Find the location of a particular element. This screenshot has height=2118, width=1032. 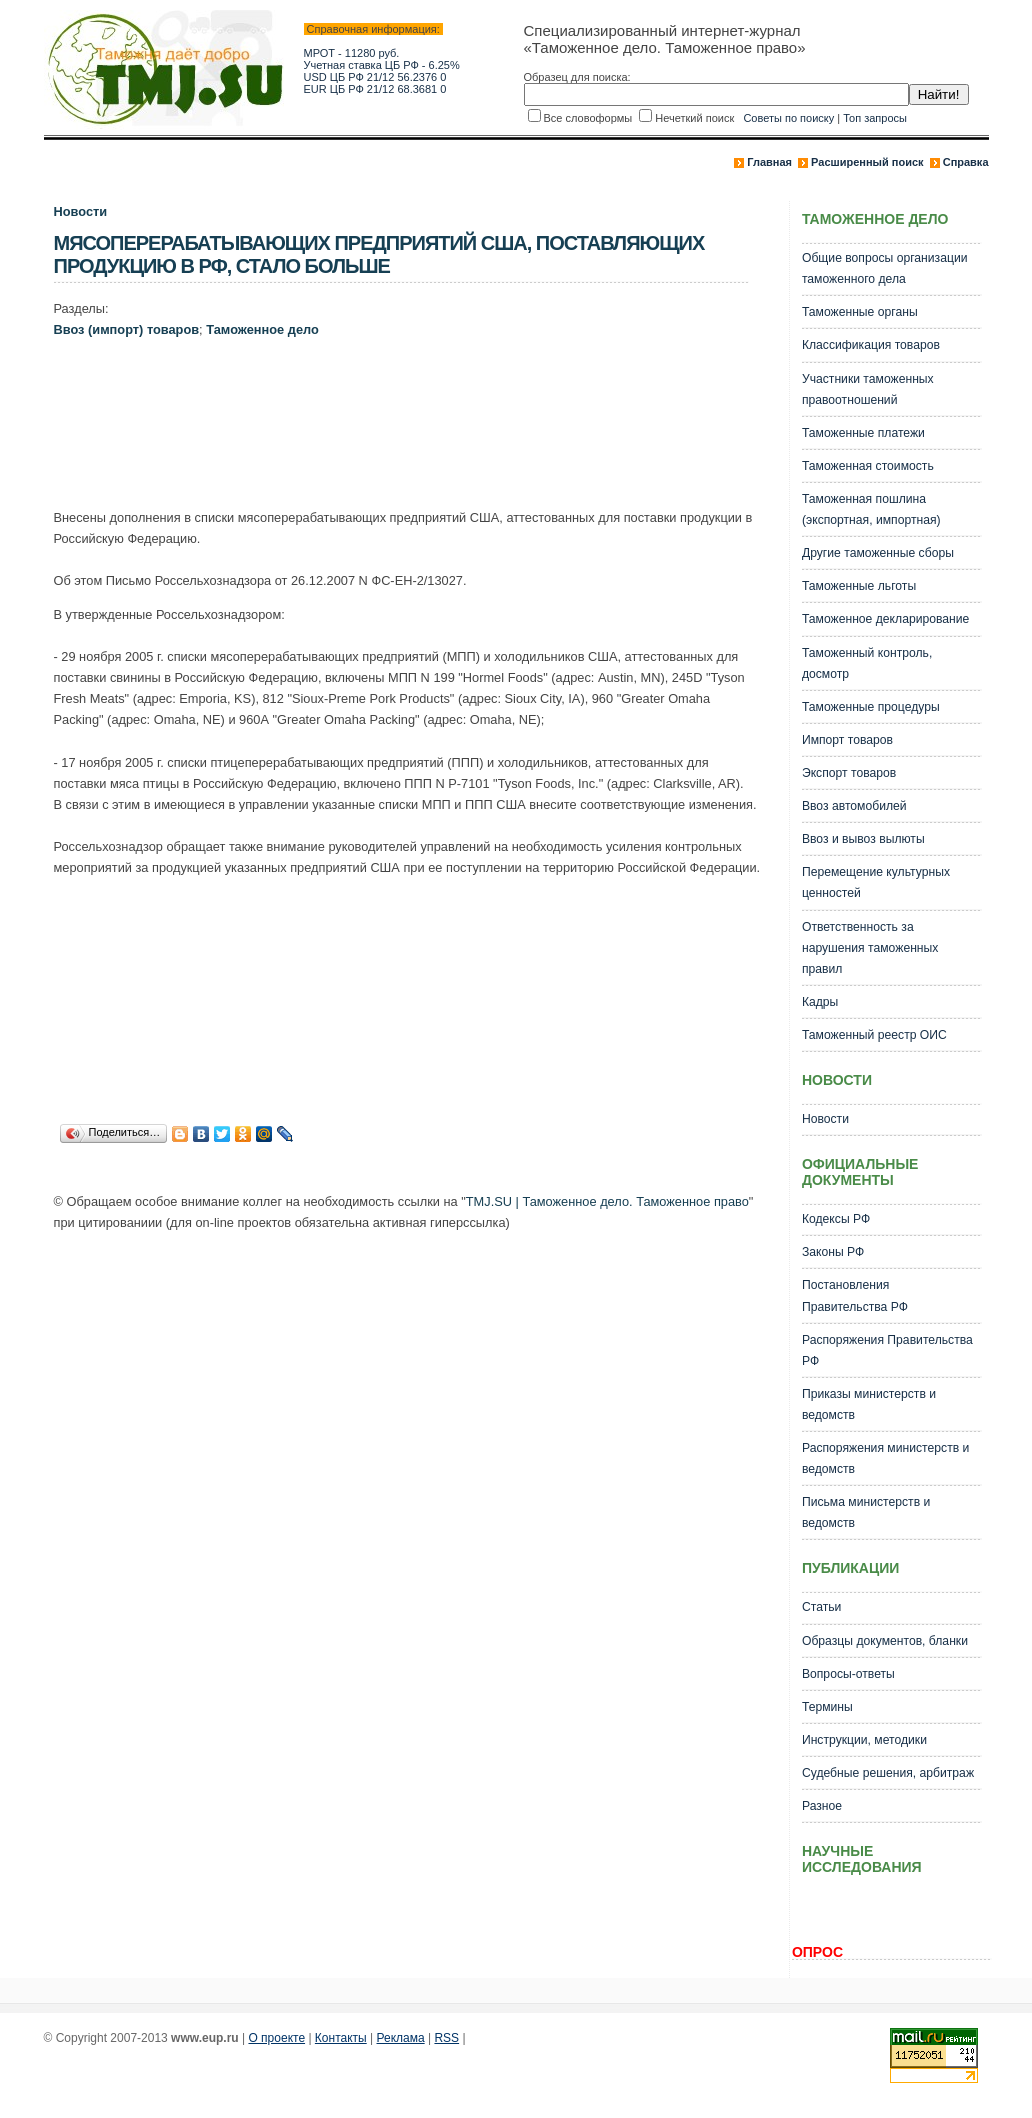

Новости is located at coordinates (81, 211).